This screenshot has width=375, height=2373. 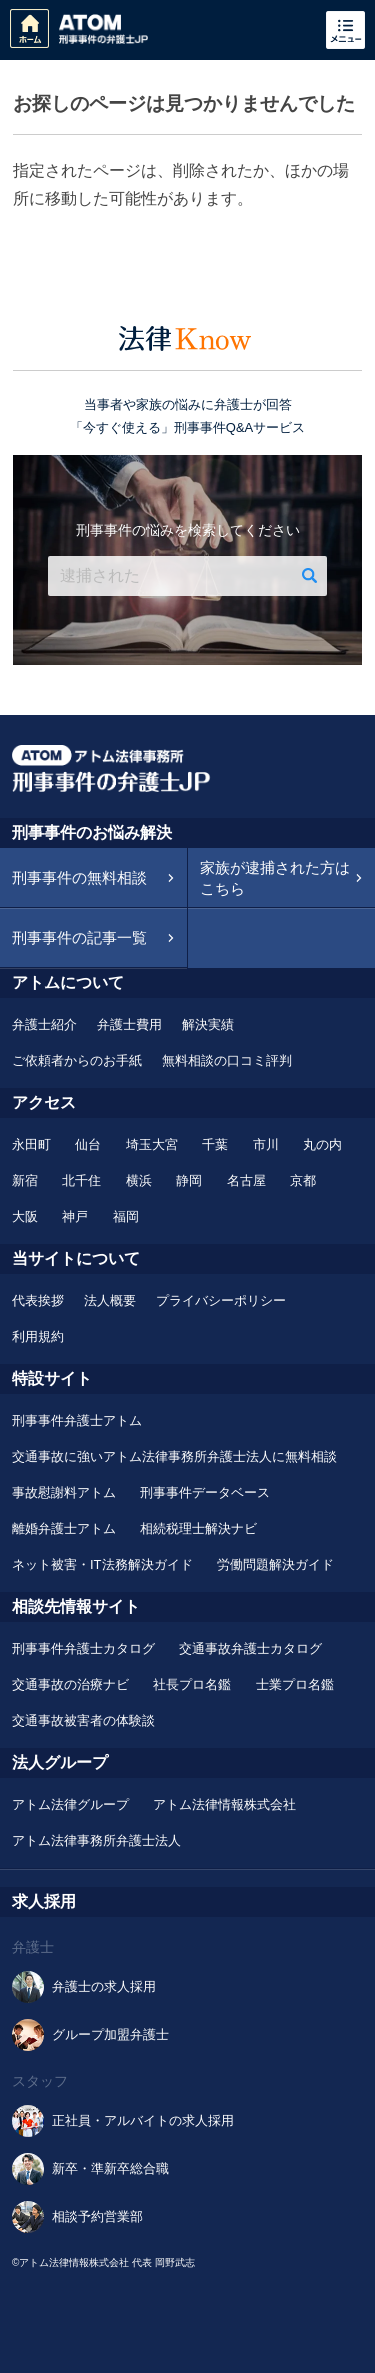 I want to click on 労働問題解決ガイド, so click(x=275, y=1564).